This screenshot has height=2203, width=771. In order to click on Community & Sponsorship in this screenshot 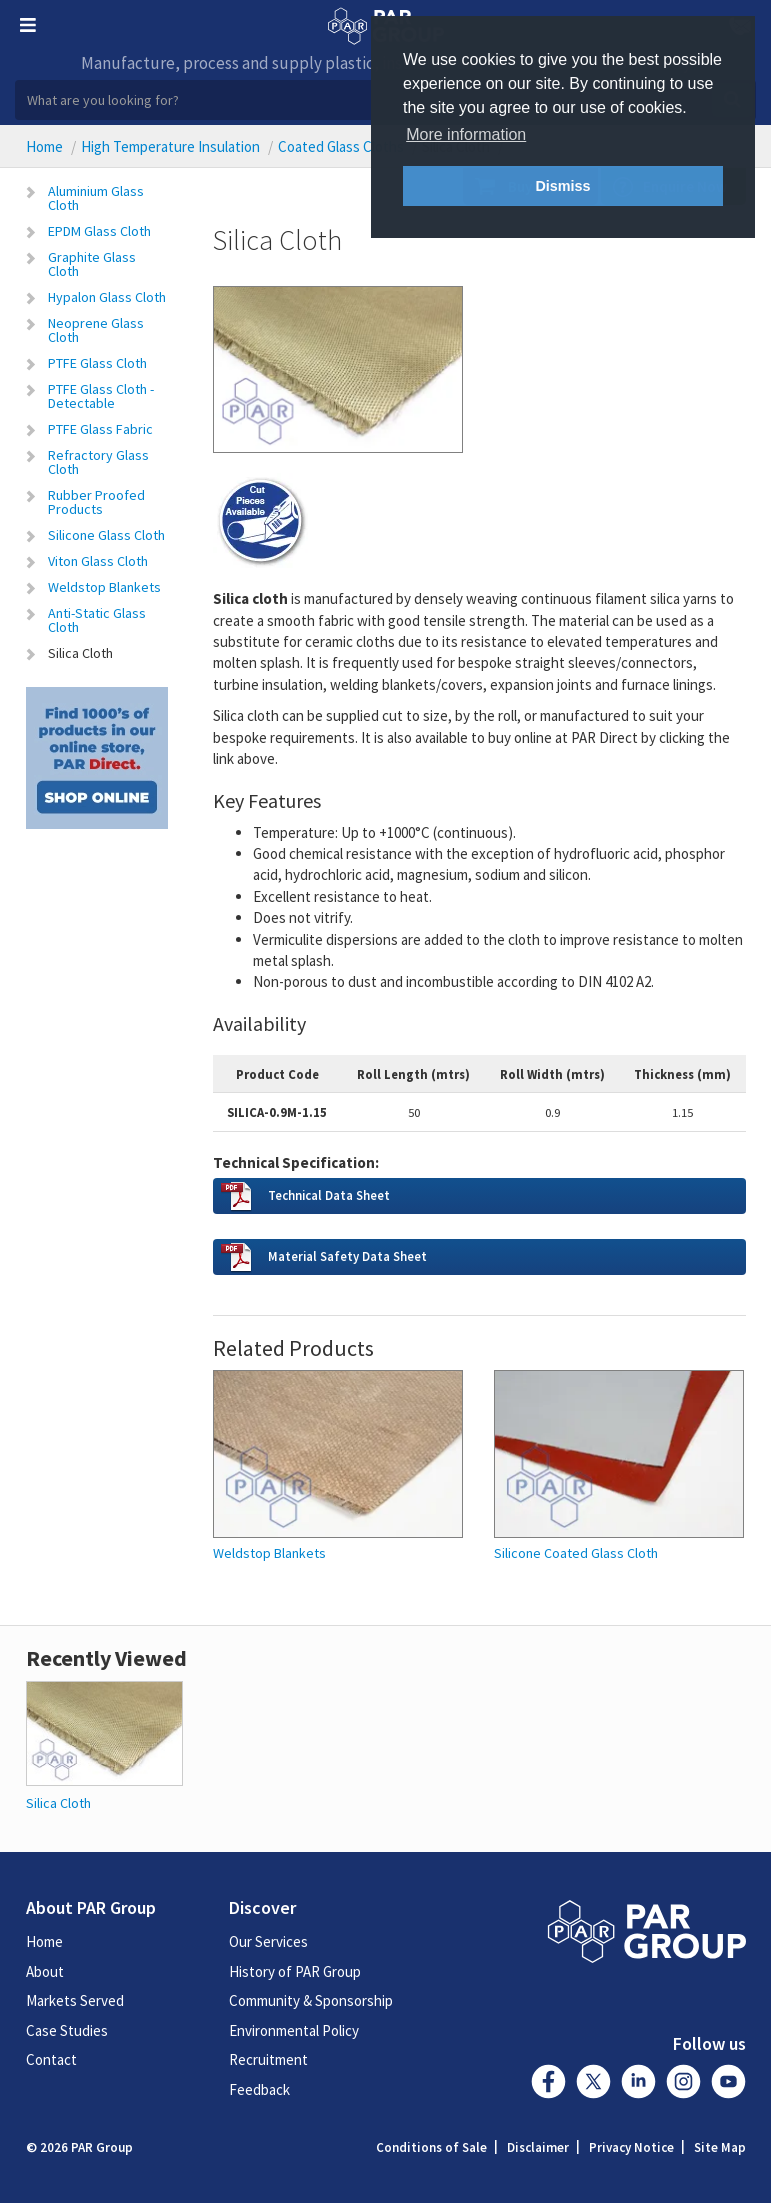, I will do `click(311, 2000)`.